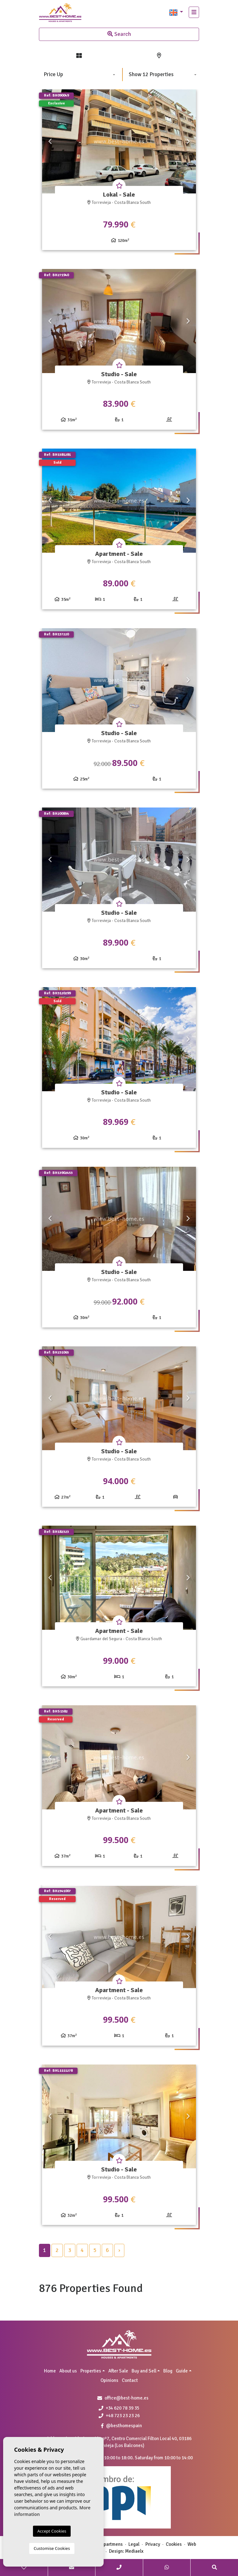 Image resolution: width=238 pixels, height=2576 pixels. Describe the element at coordinates (127, 2398) in the screenshot. I see `office@best-home.es` at that location.